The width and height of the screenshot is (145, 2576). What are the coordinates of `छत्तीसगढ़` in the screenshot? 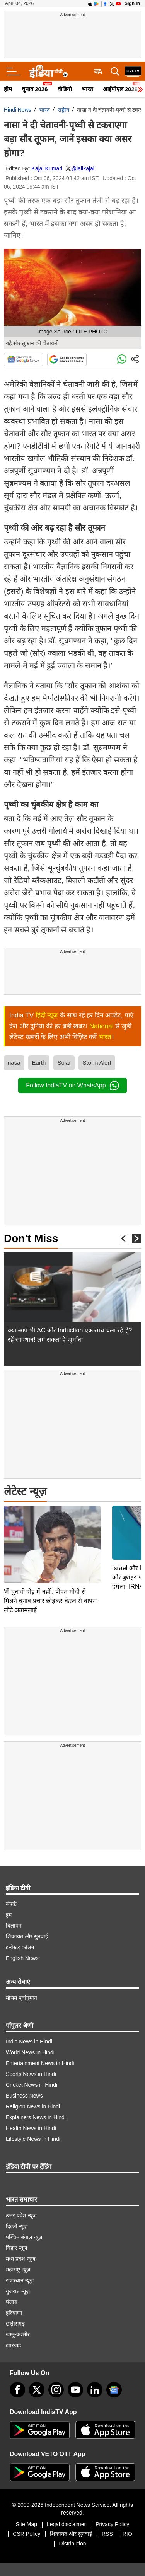 It's located at (15, 2305).